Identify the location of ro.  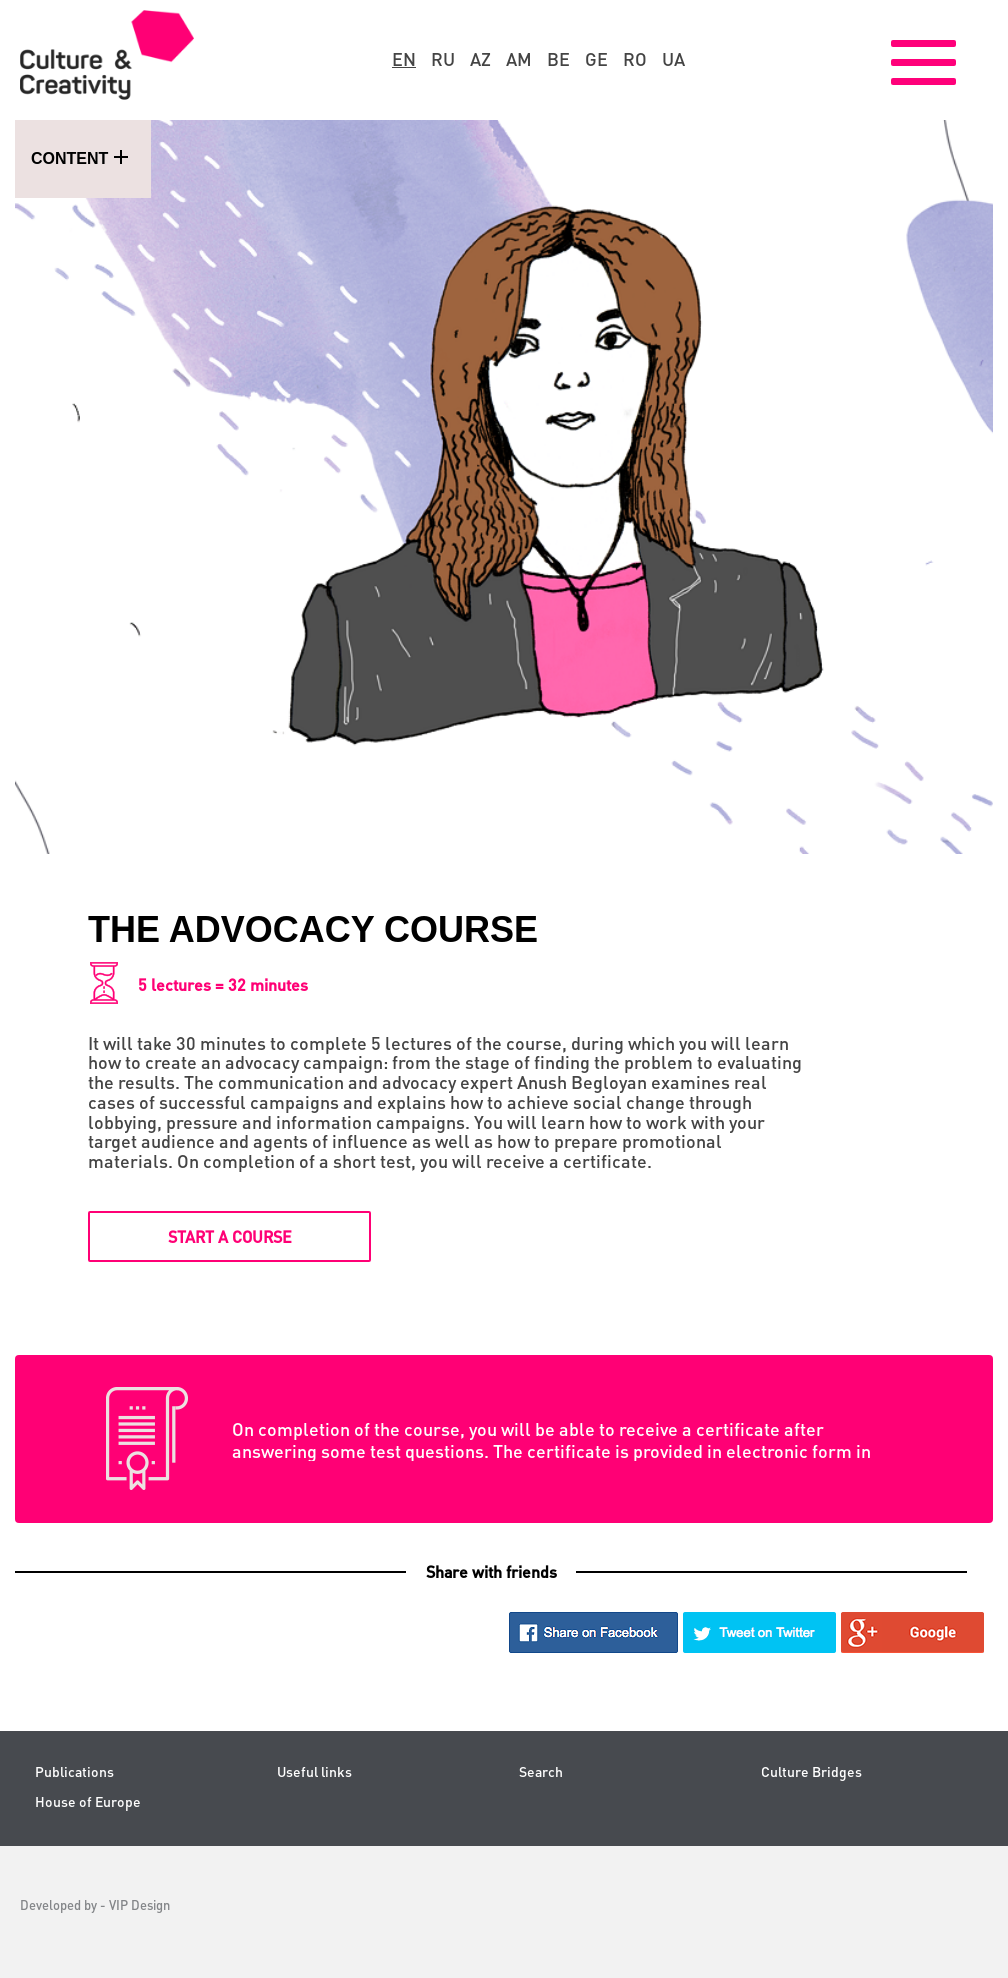
(635, 59).